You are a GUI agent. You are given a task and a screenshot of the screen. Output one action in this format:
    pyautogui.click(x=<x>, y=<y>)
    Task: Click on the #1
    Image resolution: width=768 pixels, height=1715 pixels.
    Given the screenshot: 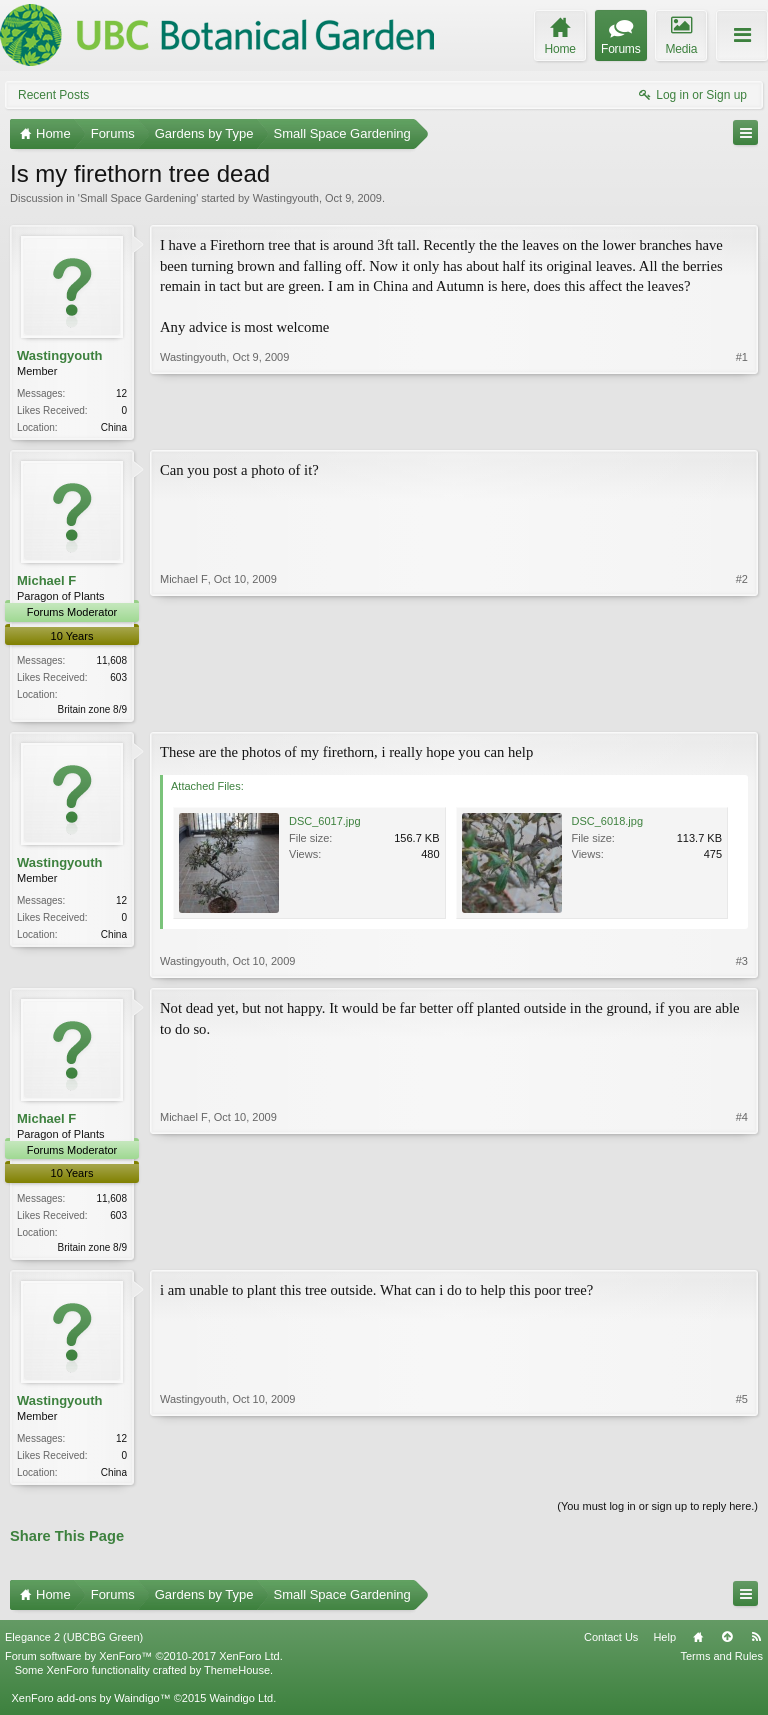 What is the action you would take?
    pyautogui.click(x=742, y=425)
    